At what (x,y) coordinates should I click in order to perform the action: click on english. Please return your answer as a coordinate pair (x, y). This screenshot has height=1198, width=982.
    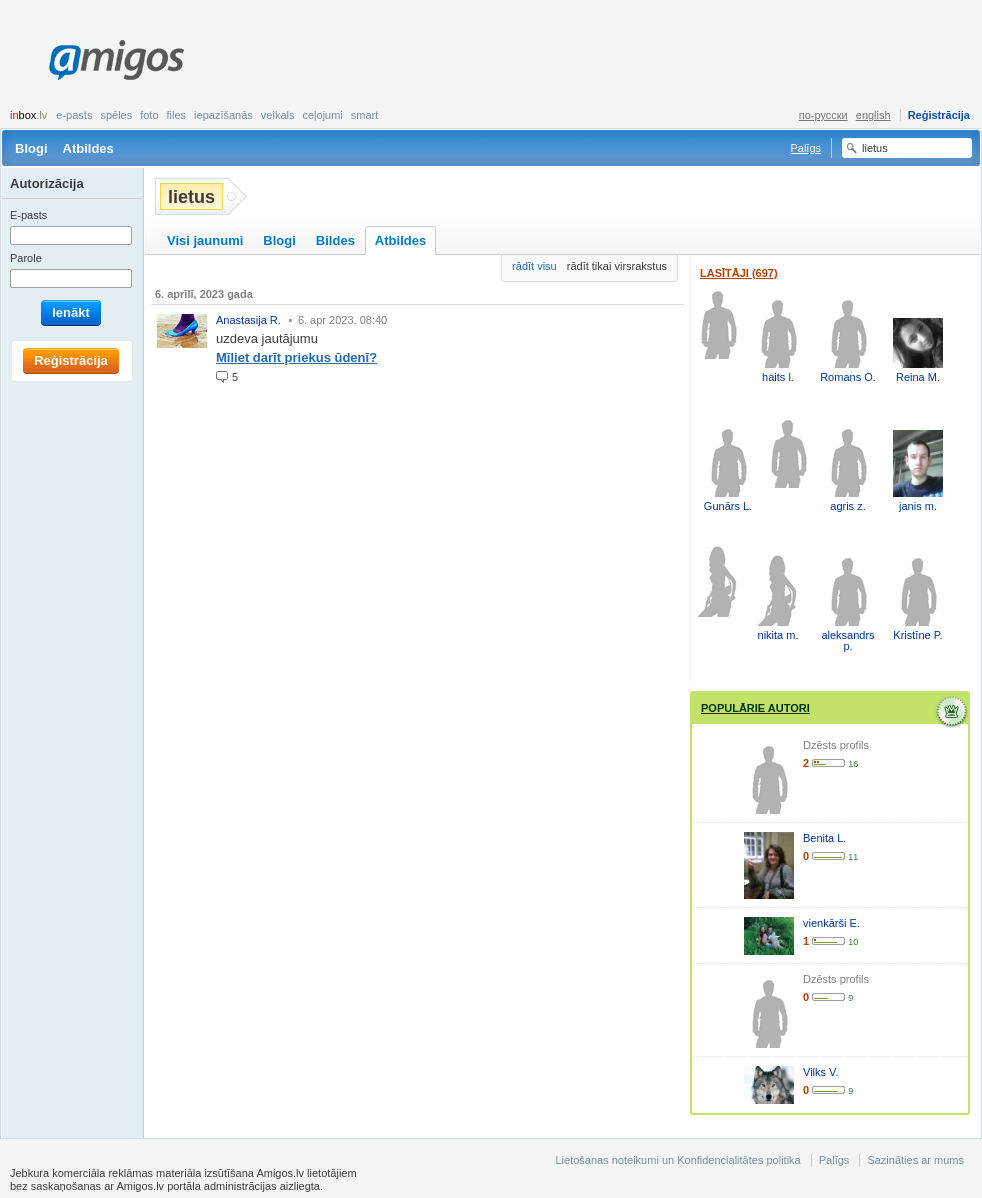
    Looking at the image, I should click on (873, 115).